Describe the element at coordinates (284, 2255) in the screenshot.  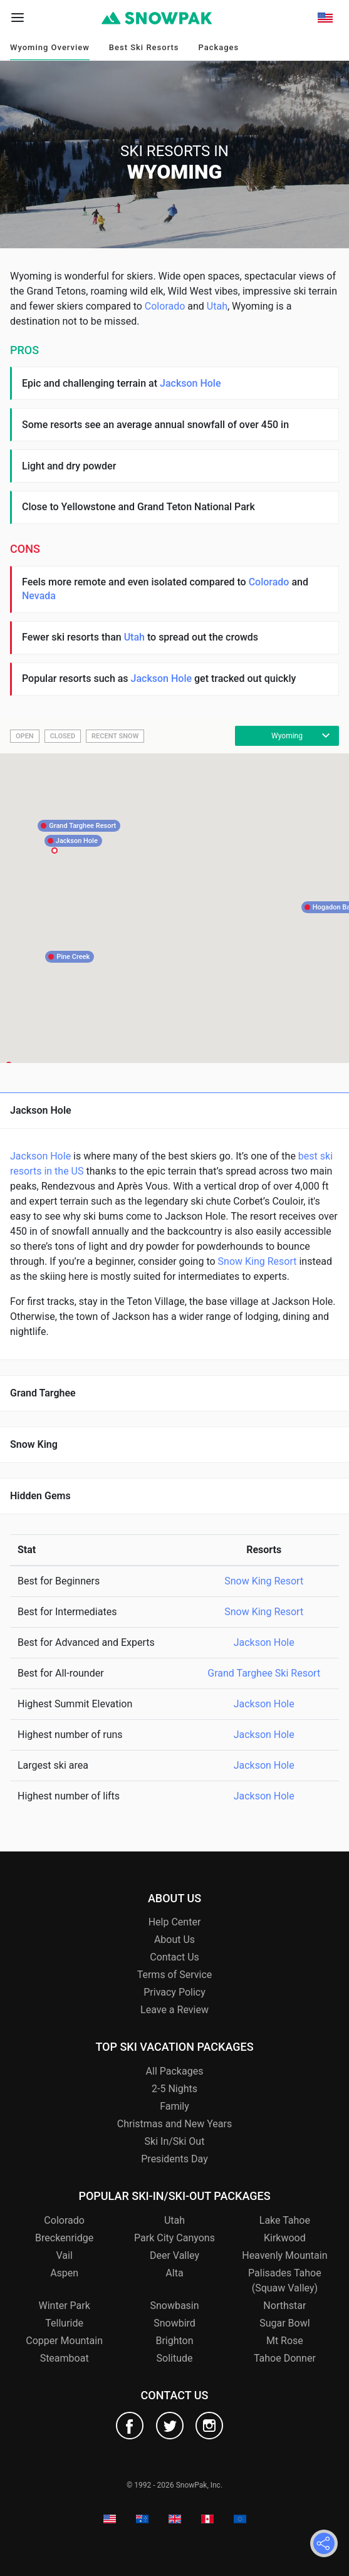
I see `Heavenly Mountain` at that location.